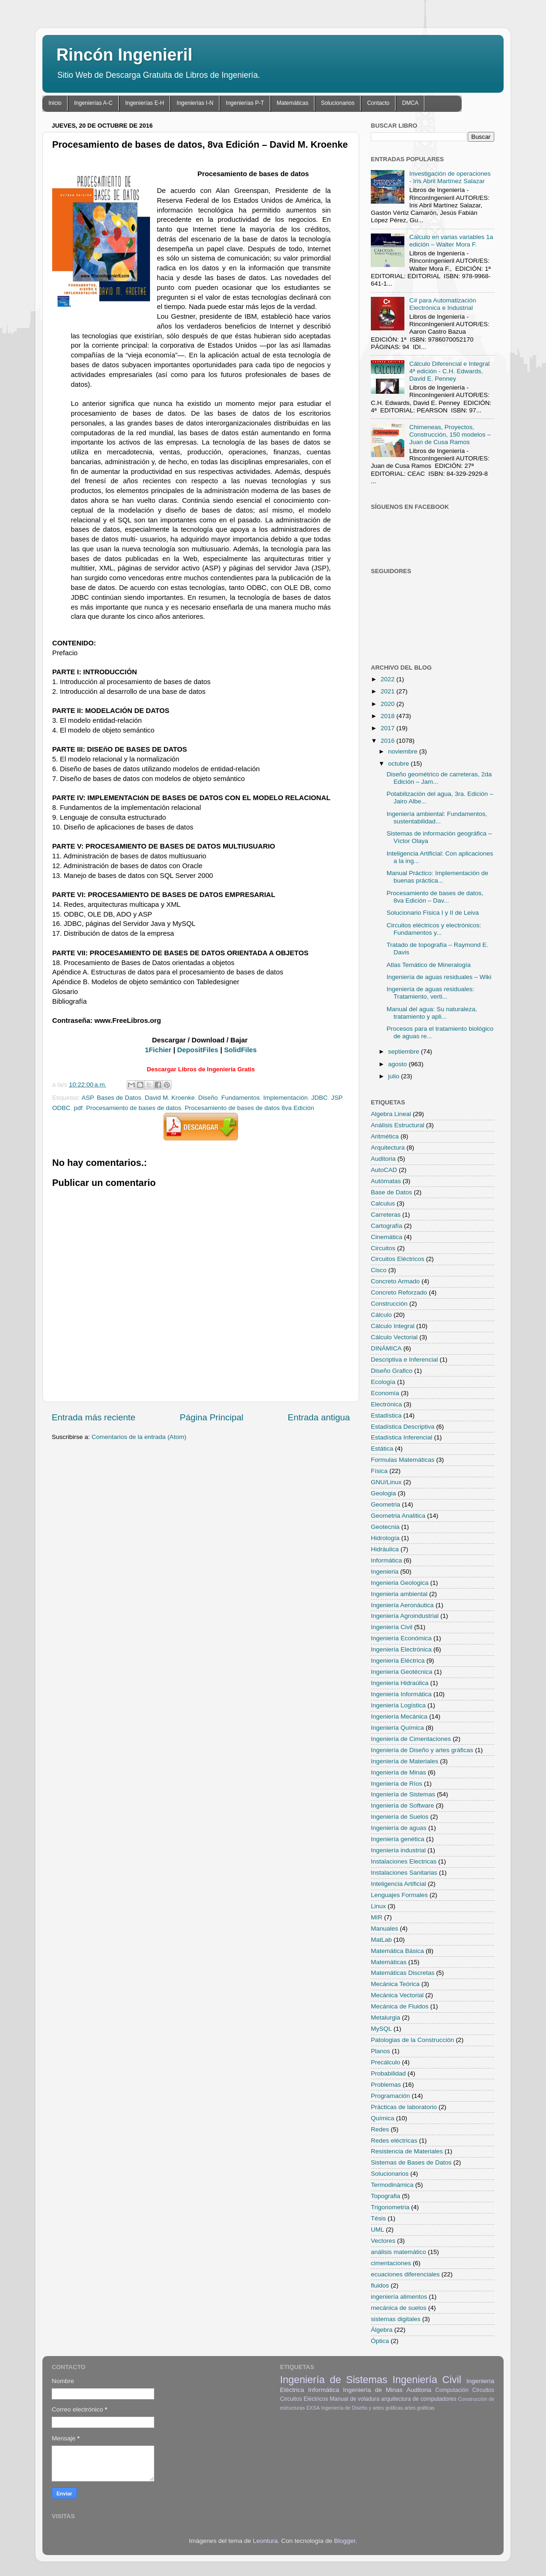 This screenshot has width=546, height=2576. What do you see at coordinates (437, 877) in the screenshot?
I see `Manual Práctico: Implementación de buenas práctica...` at bounding box center [437, 877].